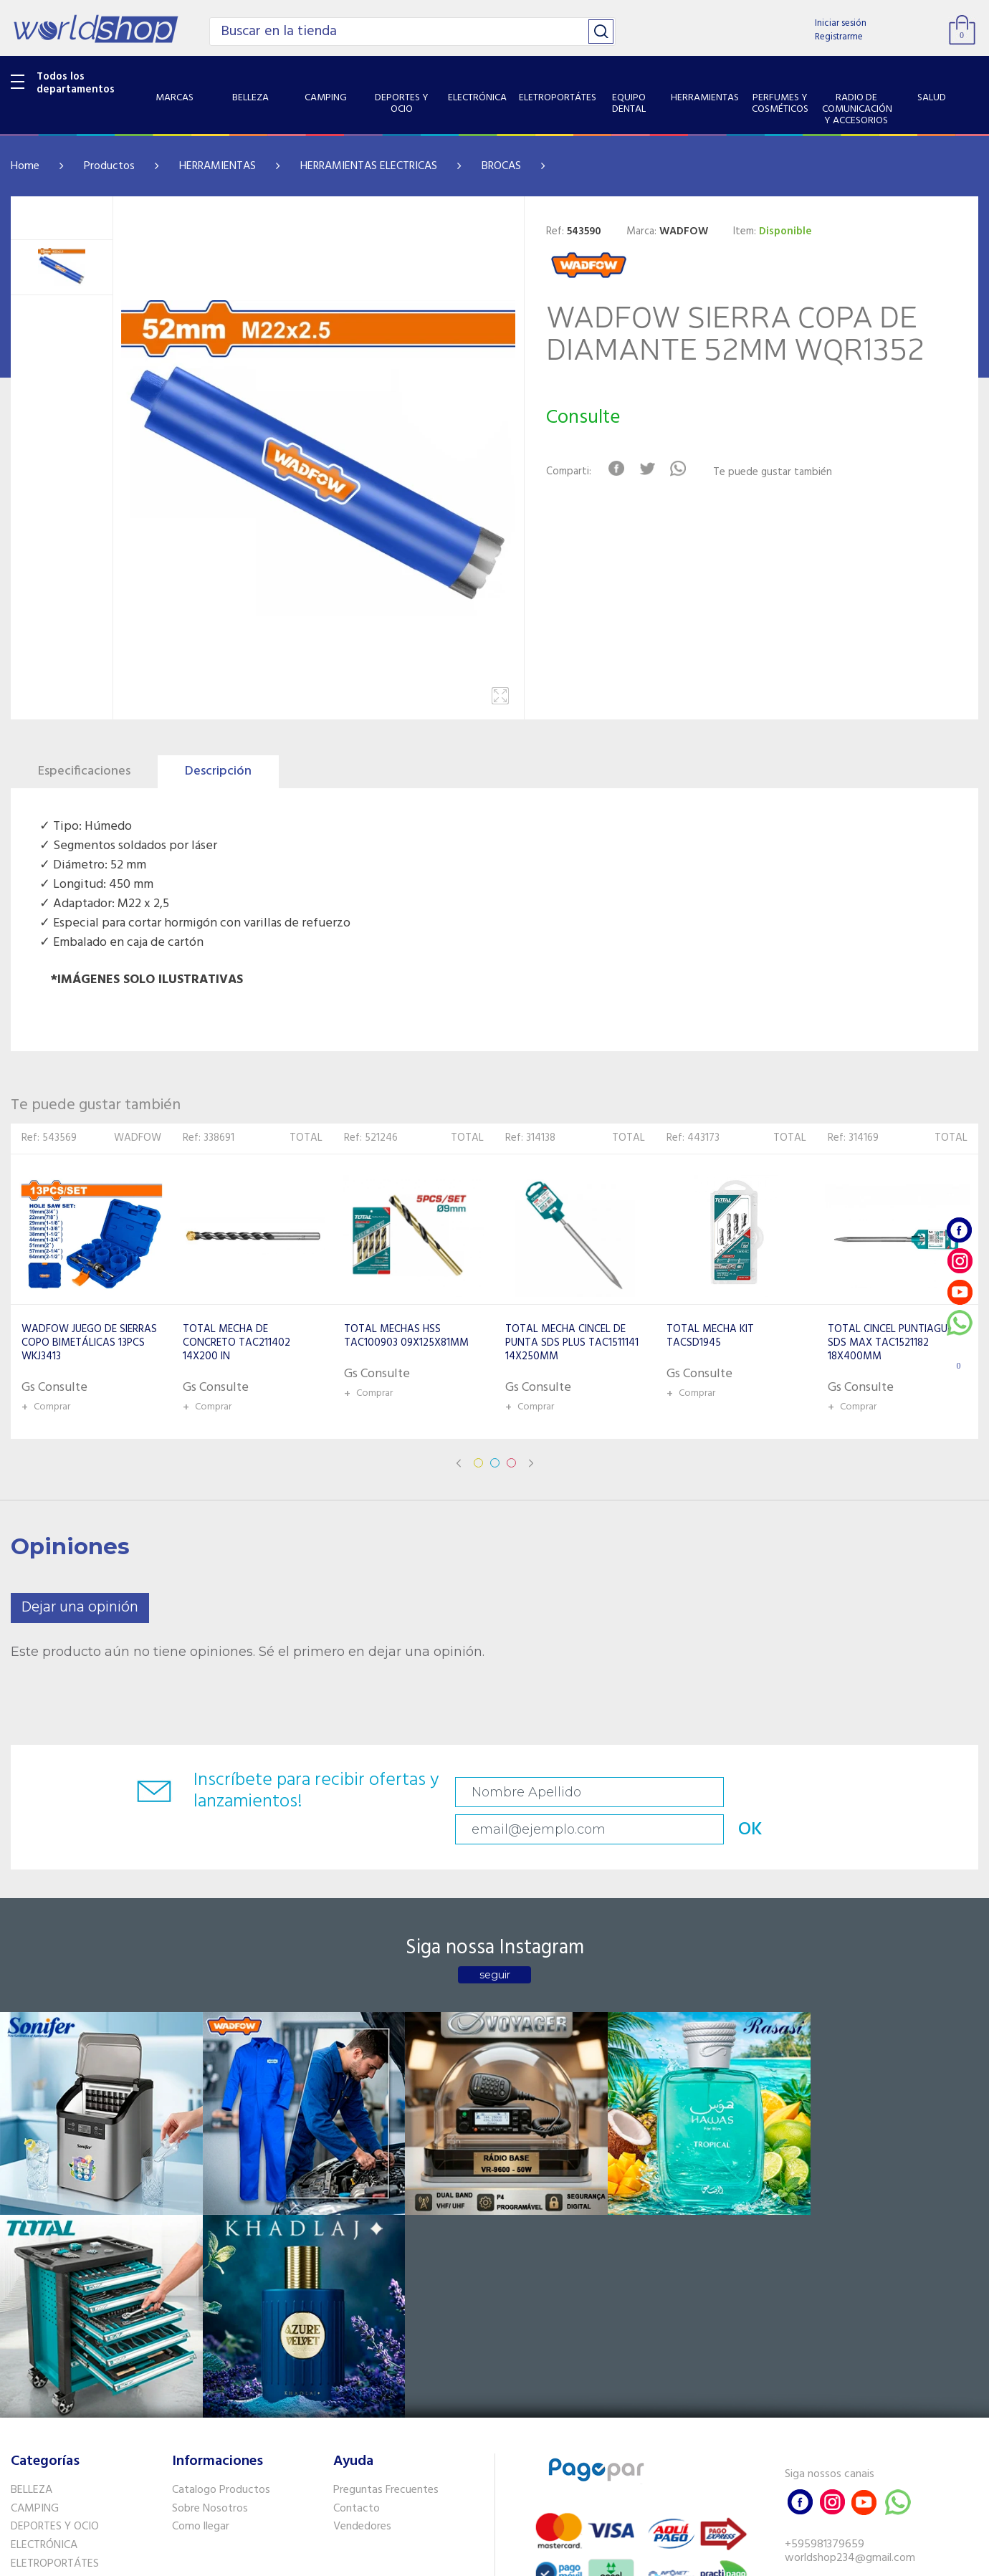 Image resolution: width=989 pixels, height=2576 pixels. I want to click on Sobre Nosotros, so click(210, 2237).